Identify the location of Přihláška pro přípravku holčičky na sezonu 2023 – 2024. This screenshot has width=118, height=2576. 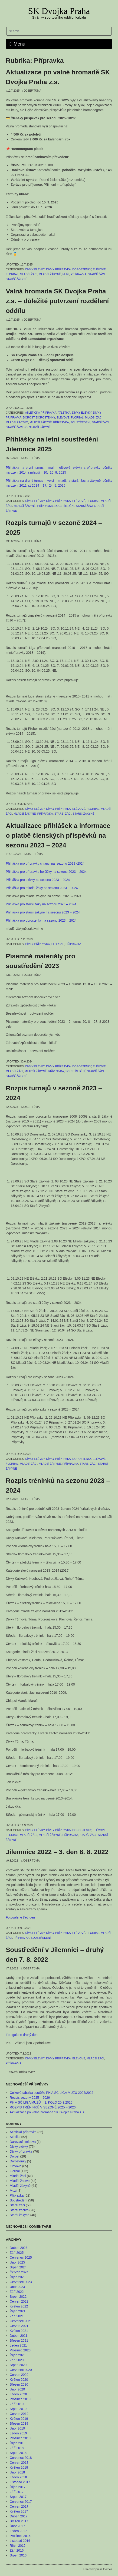
(46, 871).